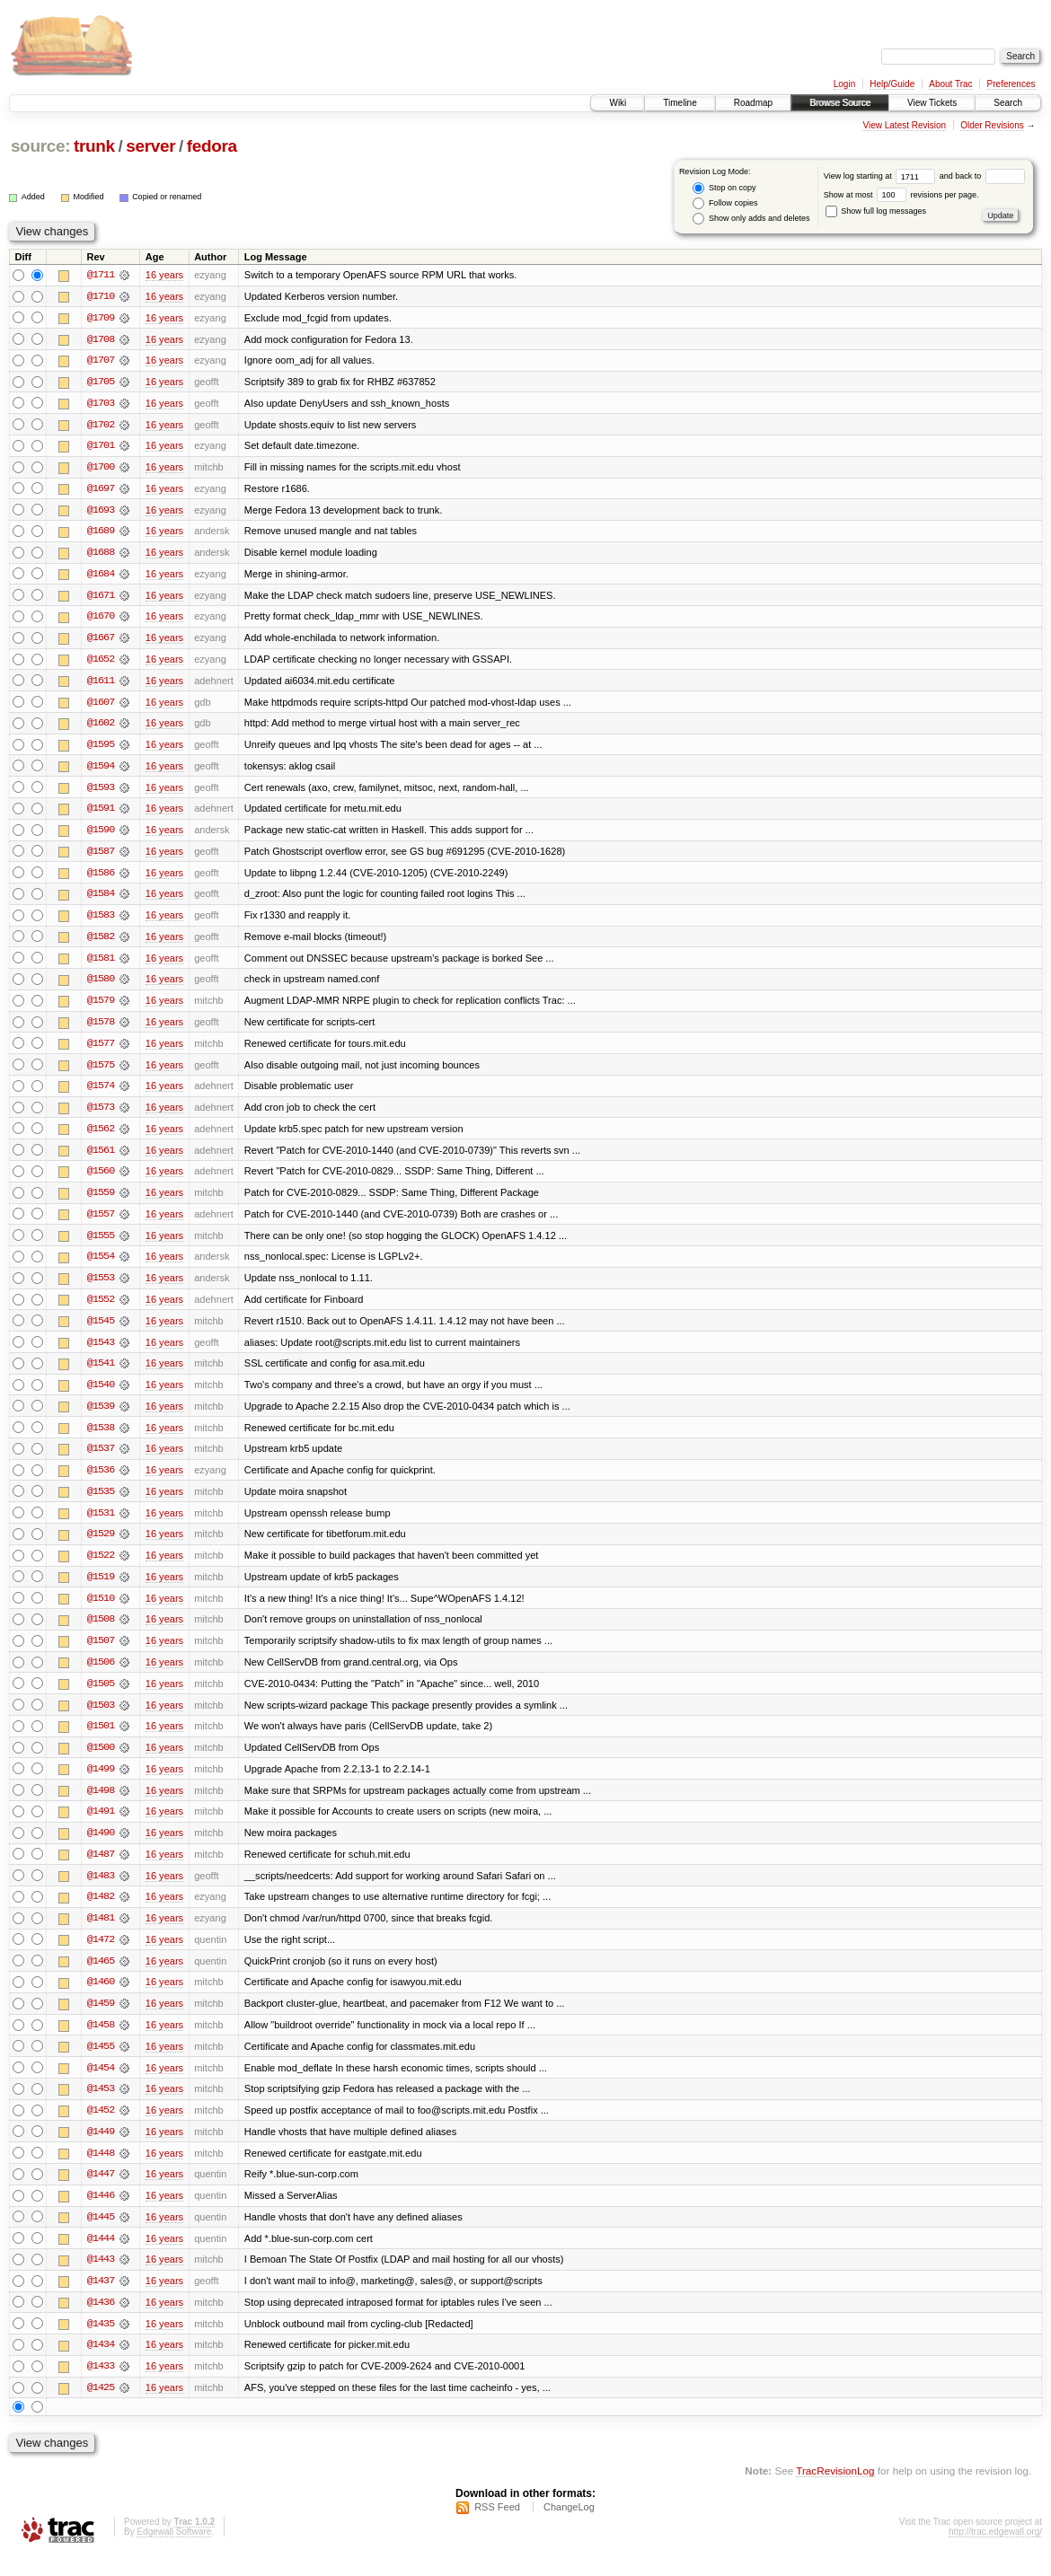 The width and height of the screenshot is (1051, 2576). What do you see at coordinates (100, 1912) in the screenshot?
I see `@1482` at bounding box center [100, 1912].